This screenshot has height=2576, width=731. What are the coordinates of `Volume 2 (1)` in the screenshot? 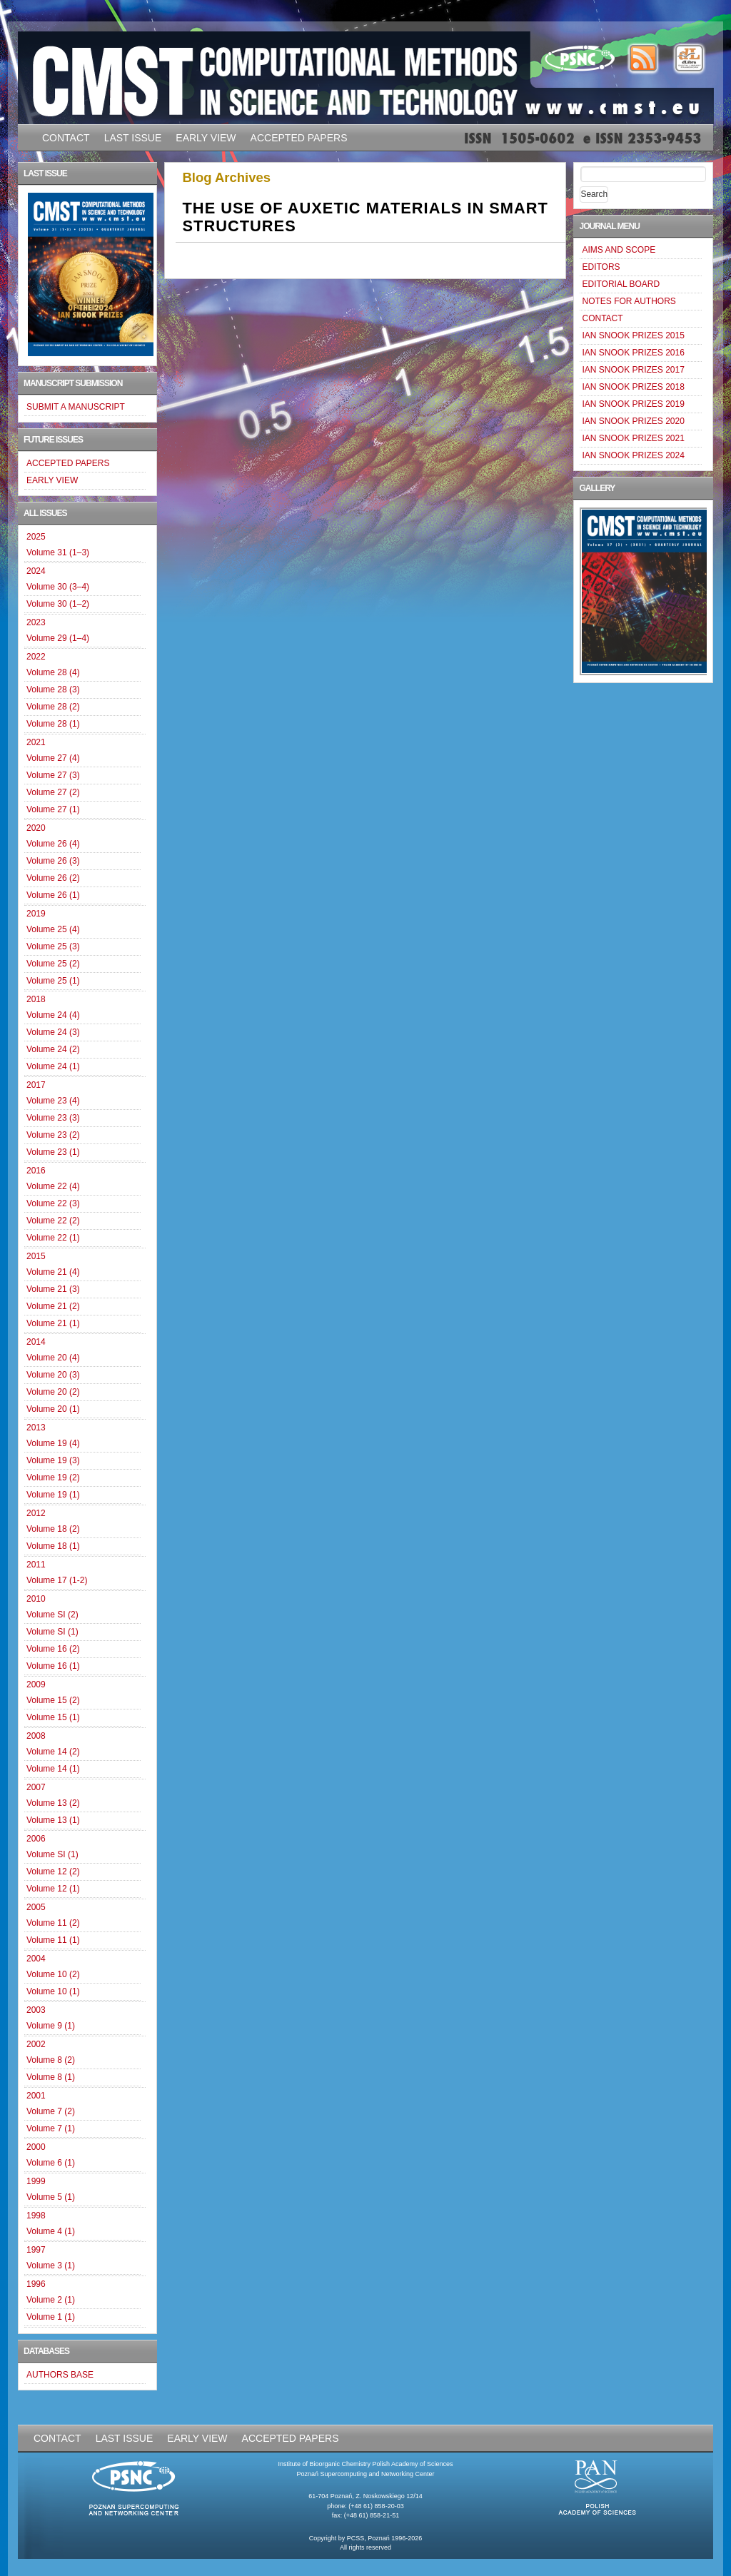 It's located at (50, 2300).